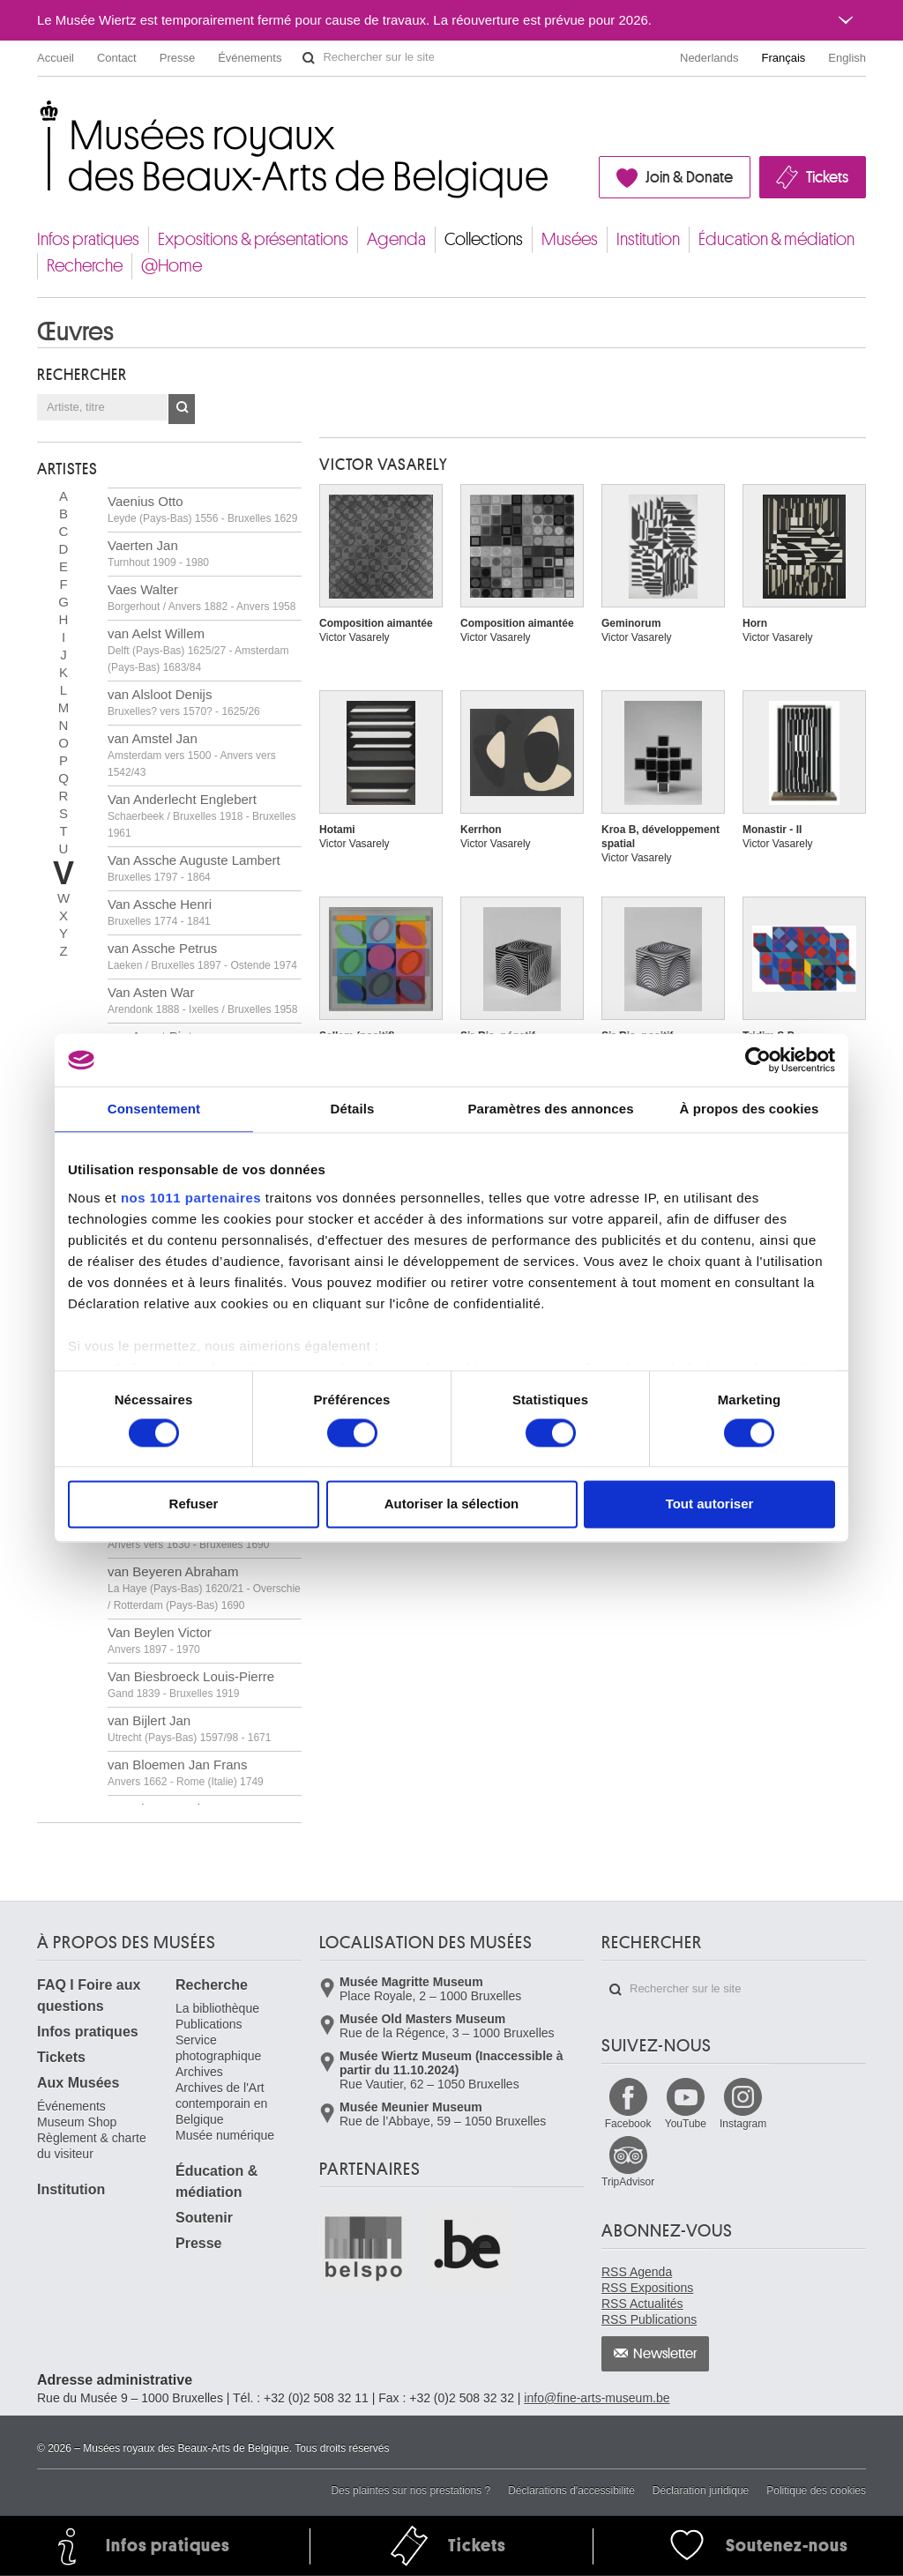  I want to click on Déclaration juridique, so click(701, 2490).